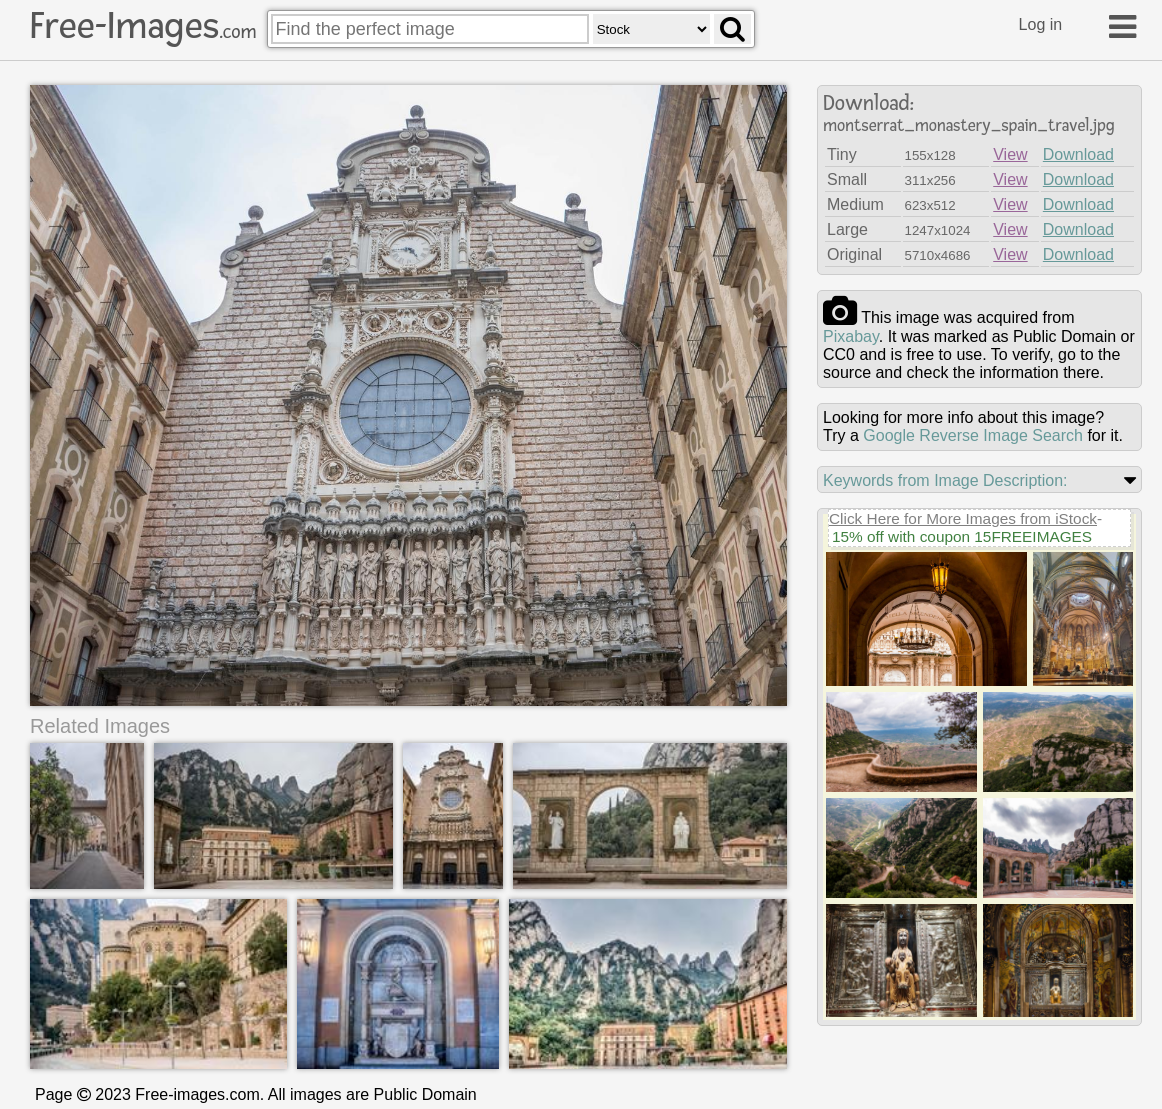 The height and width of the screenshot is (1109, 1162). Describe the element at coordinates (143, 26) in the screenshot. I see `Free-Images` at that location.